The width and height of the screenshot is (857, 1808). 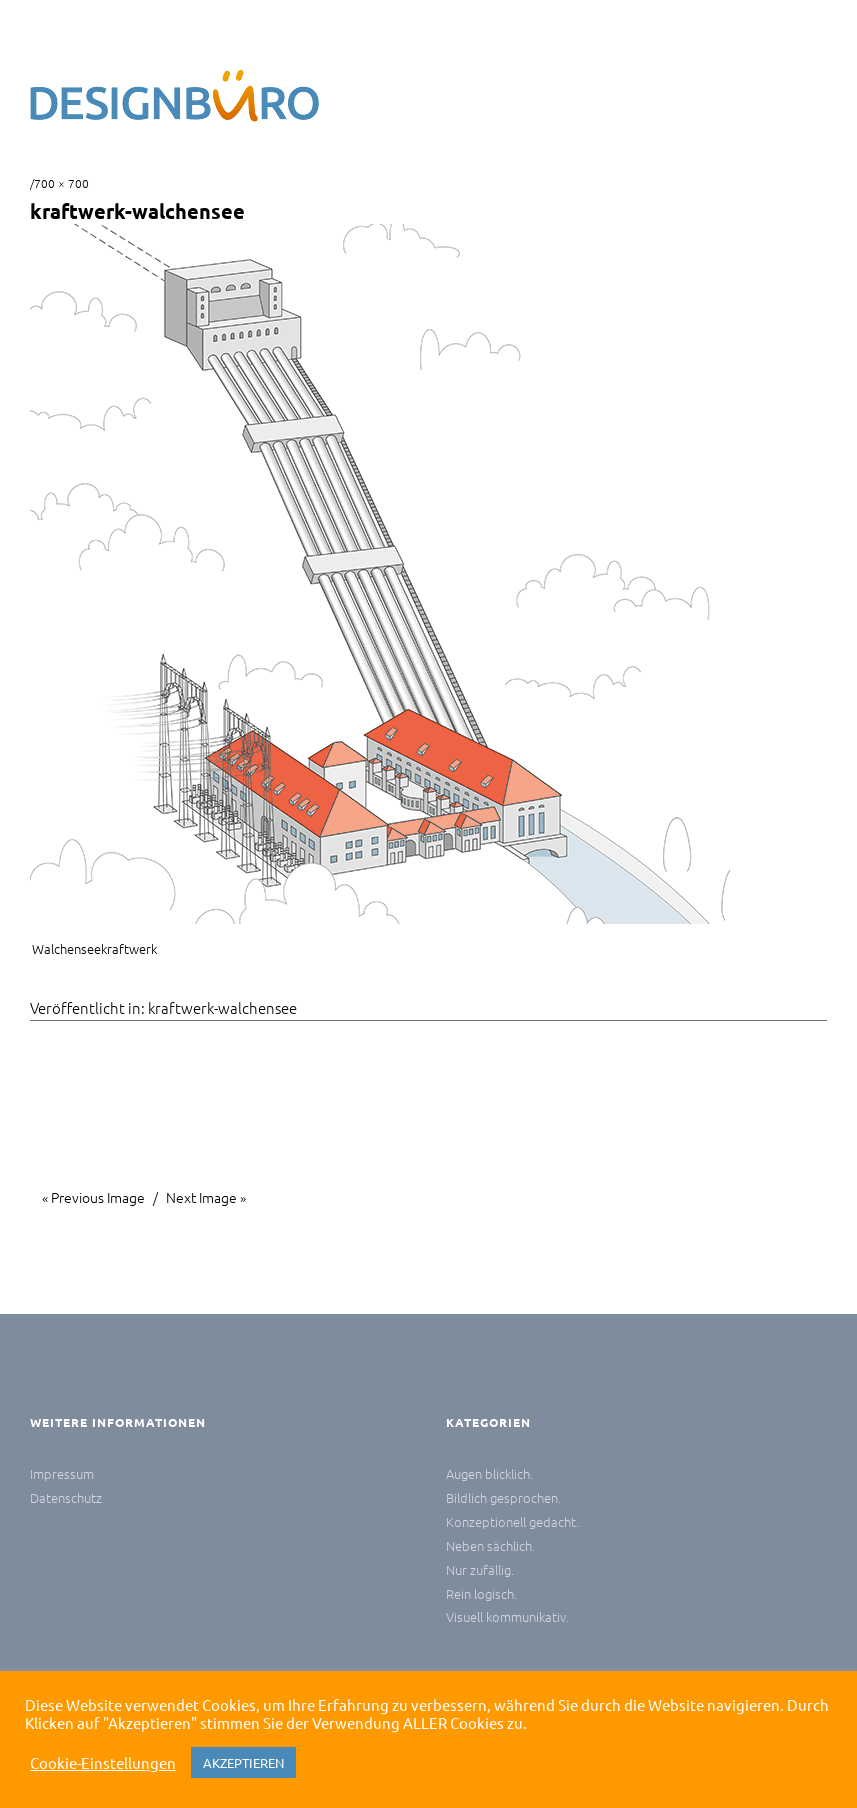 I want to click on Konzeptionell gedacht., so click(x=512, y=1521).